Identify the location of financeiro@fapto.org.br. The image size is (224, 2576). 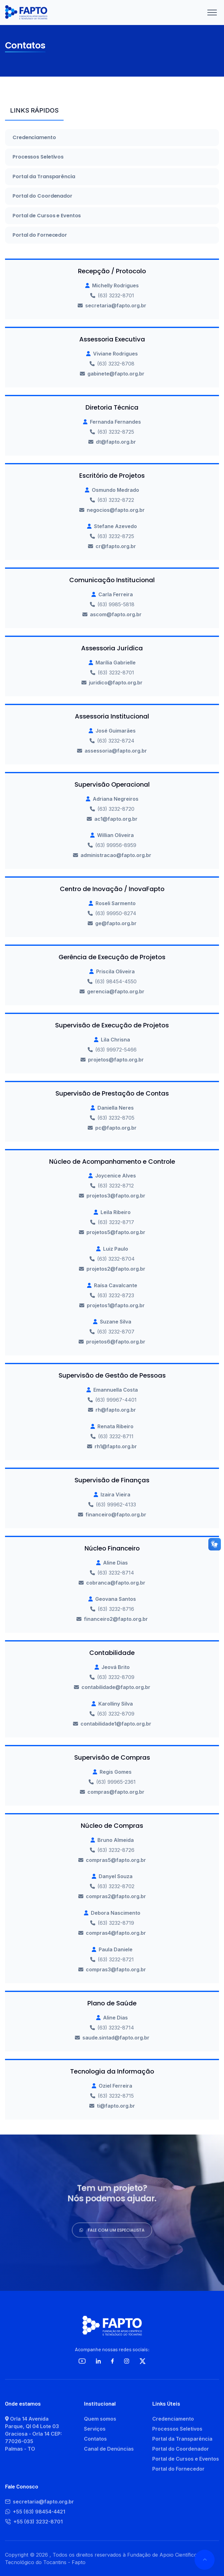
(116, 1514).